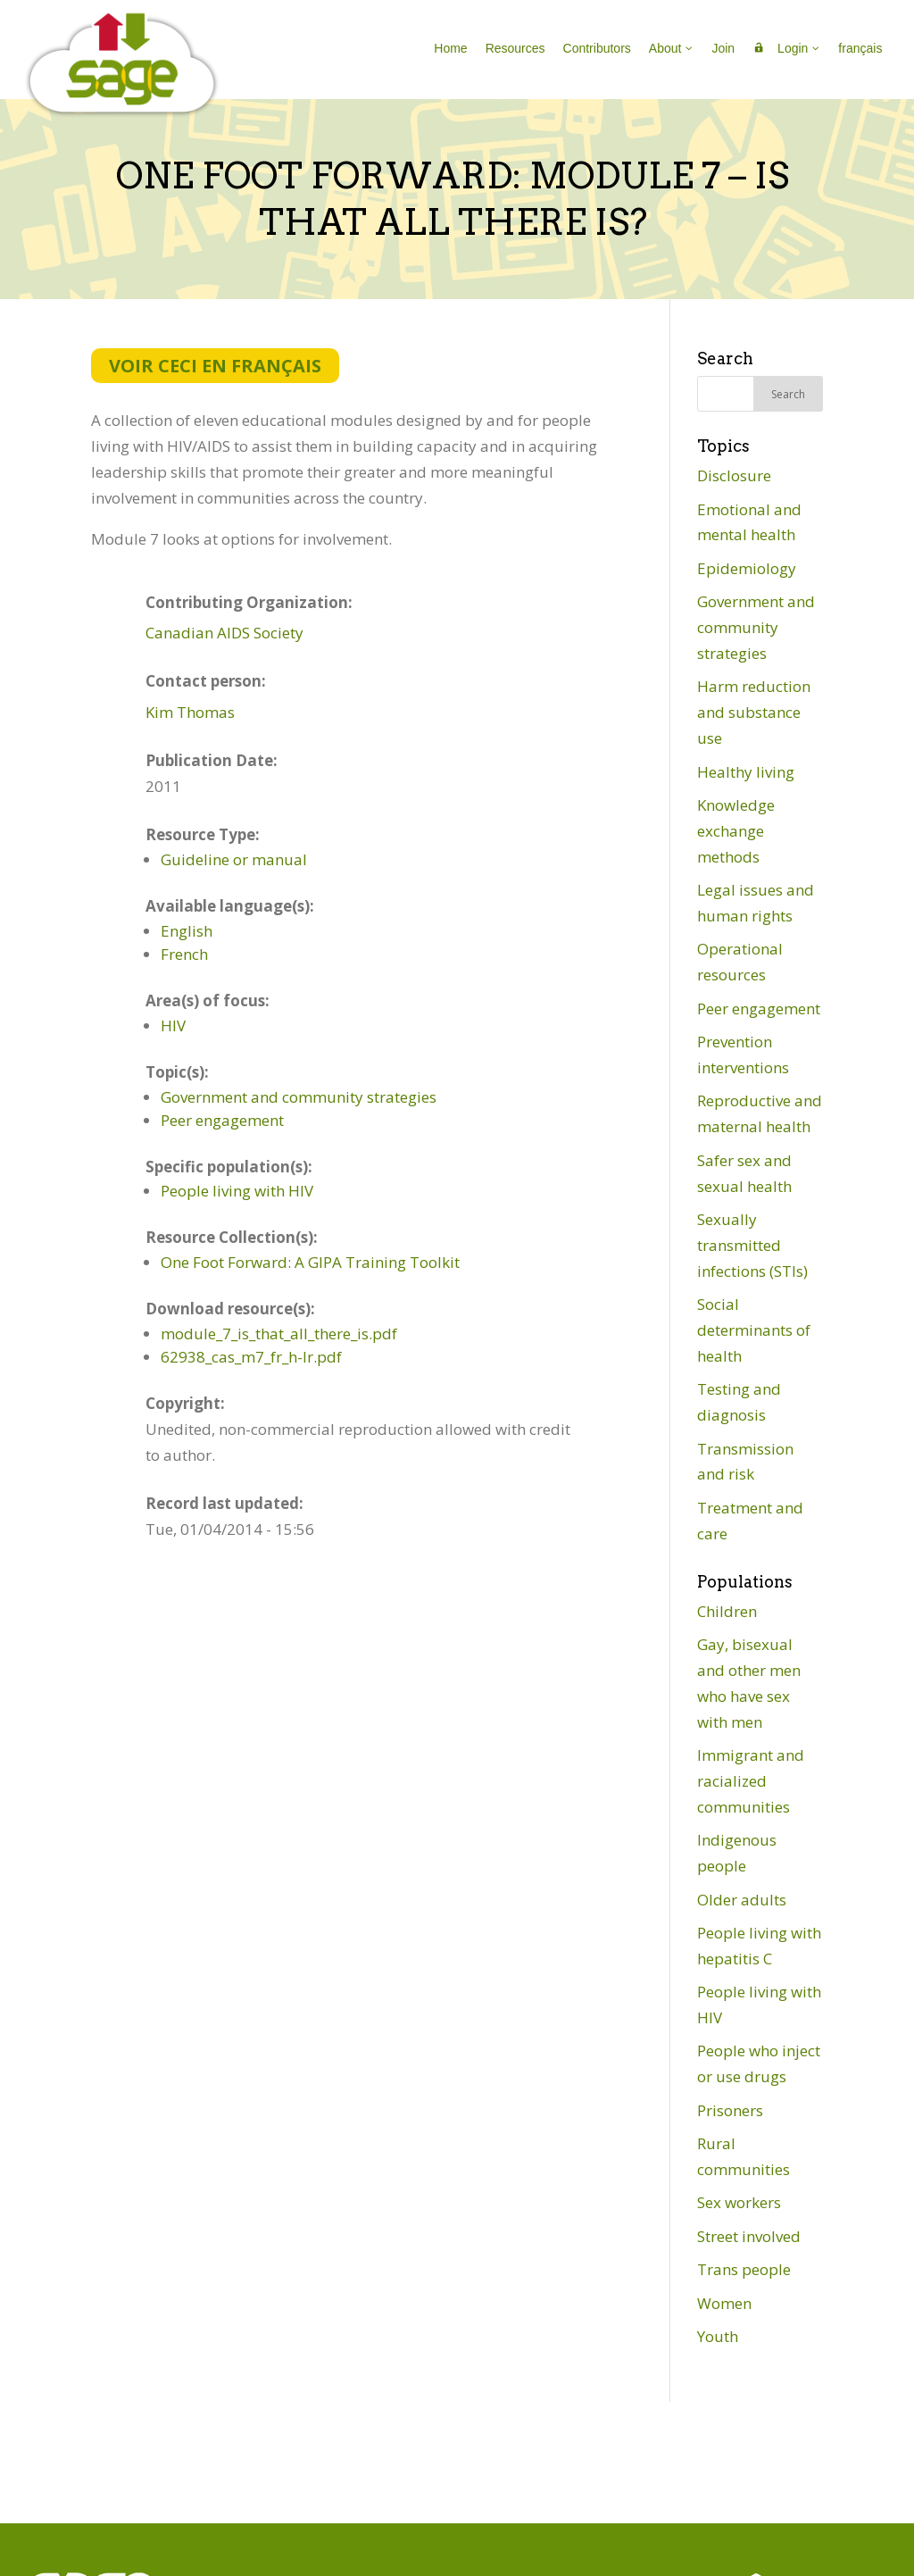 The width and height of the screenshot is (914, 2576). Describe the element at coordinates (310, 1262) in the screenshot. I see `One Foot Forward: A GIPA Training Toolkit` at that location.